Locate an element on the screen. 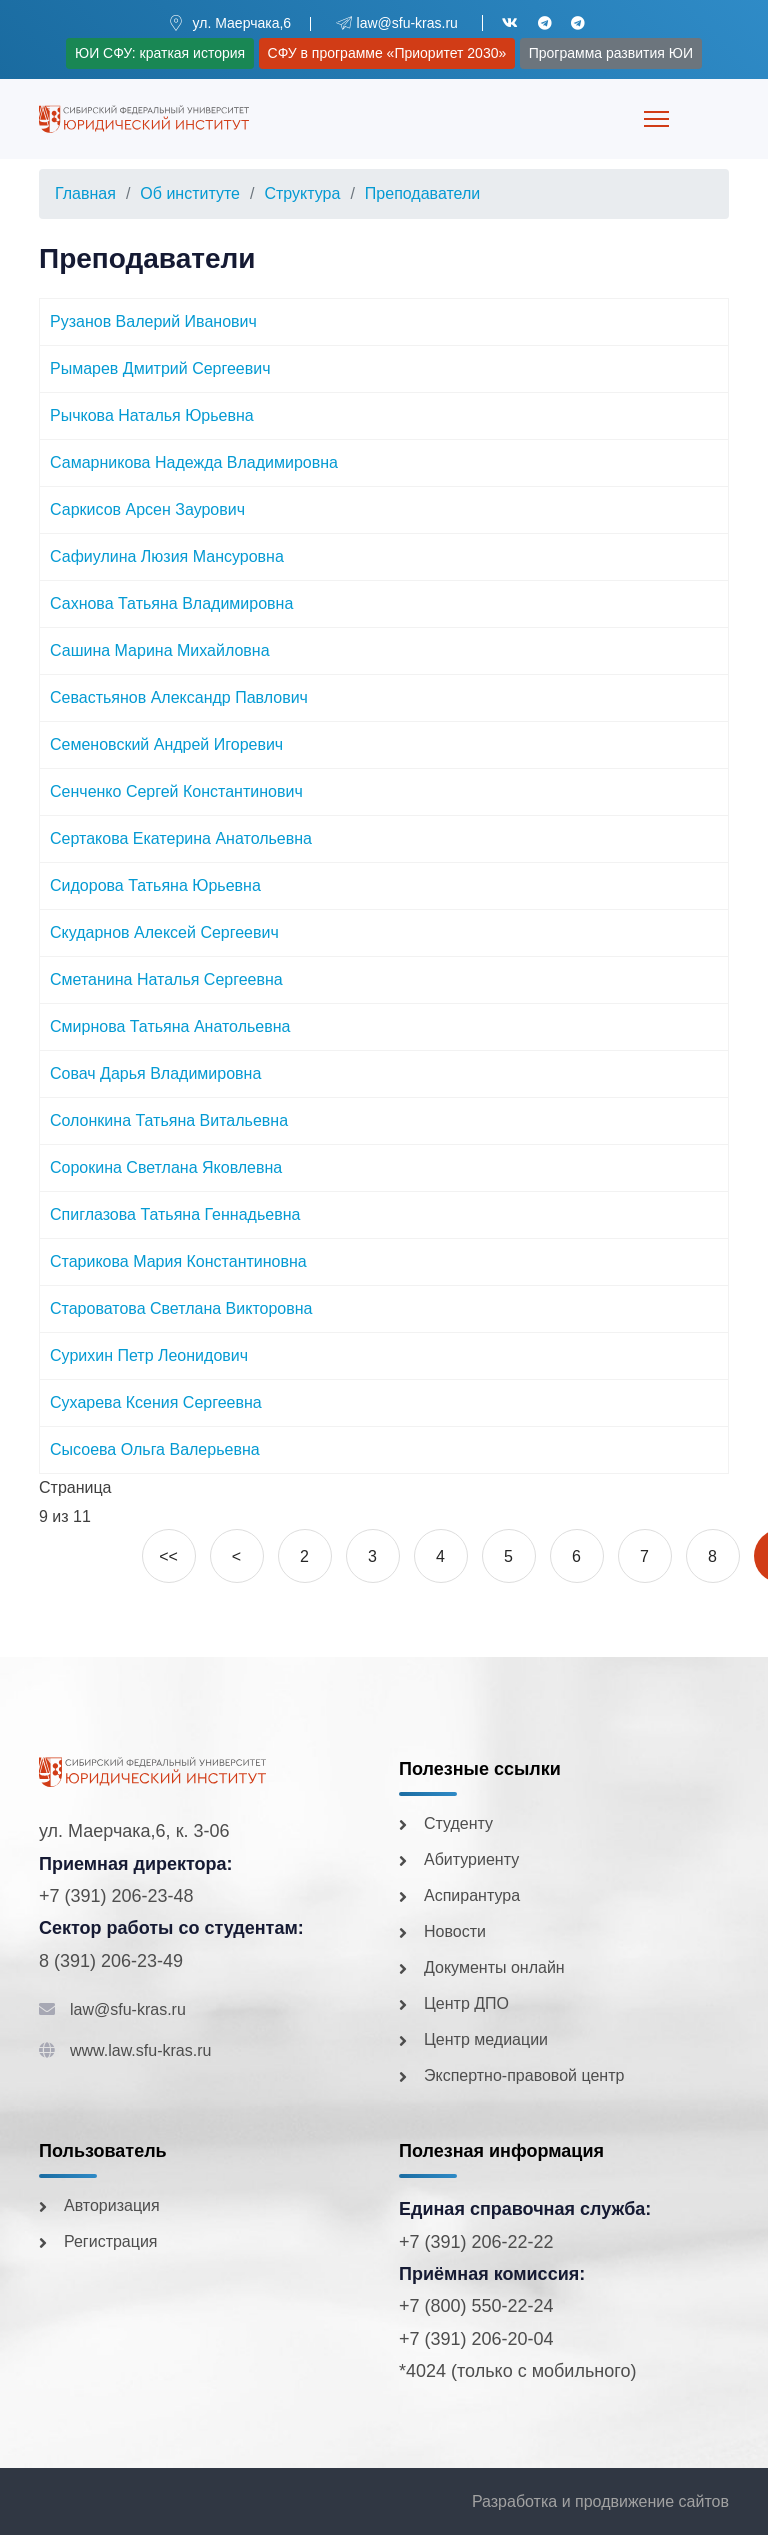 The height and width of the screenshot is (2535, 768). Самарникова Надежда Владимировна is located at coordinates (194, 462).